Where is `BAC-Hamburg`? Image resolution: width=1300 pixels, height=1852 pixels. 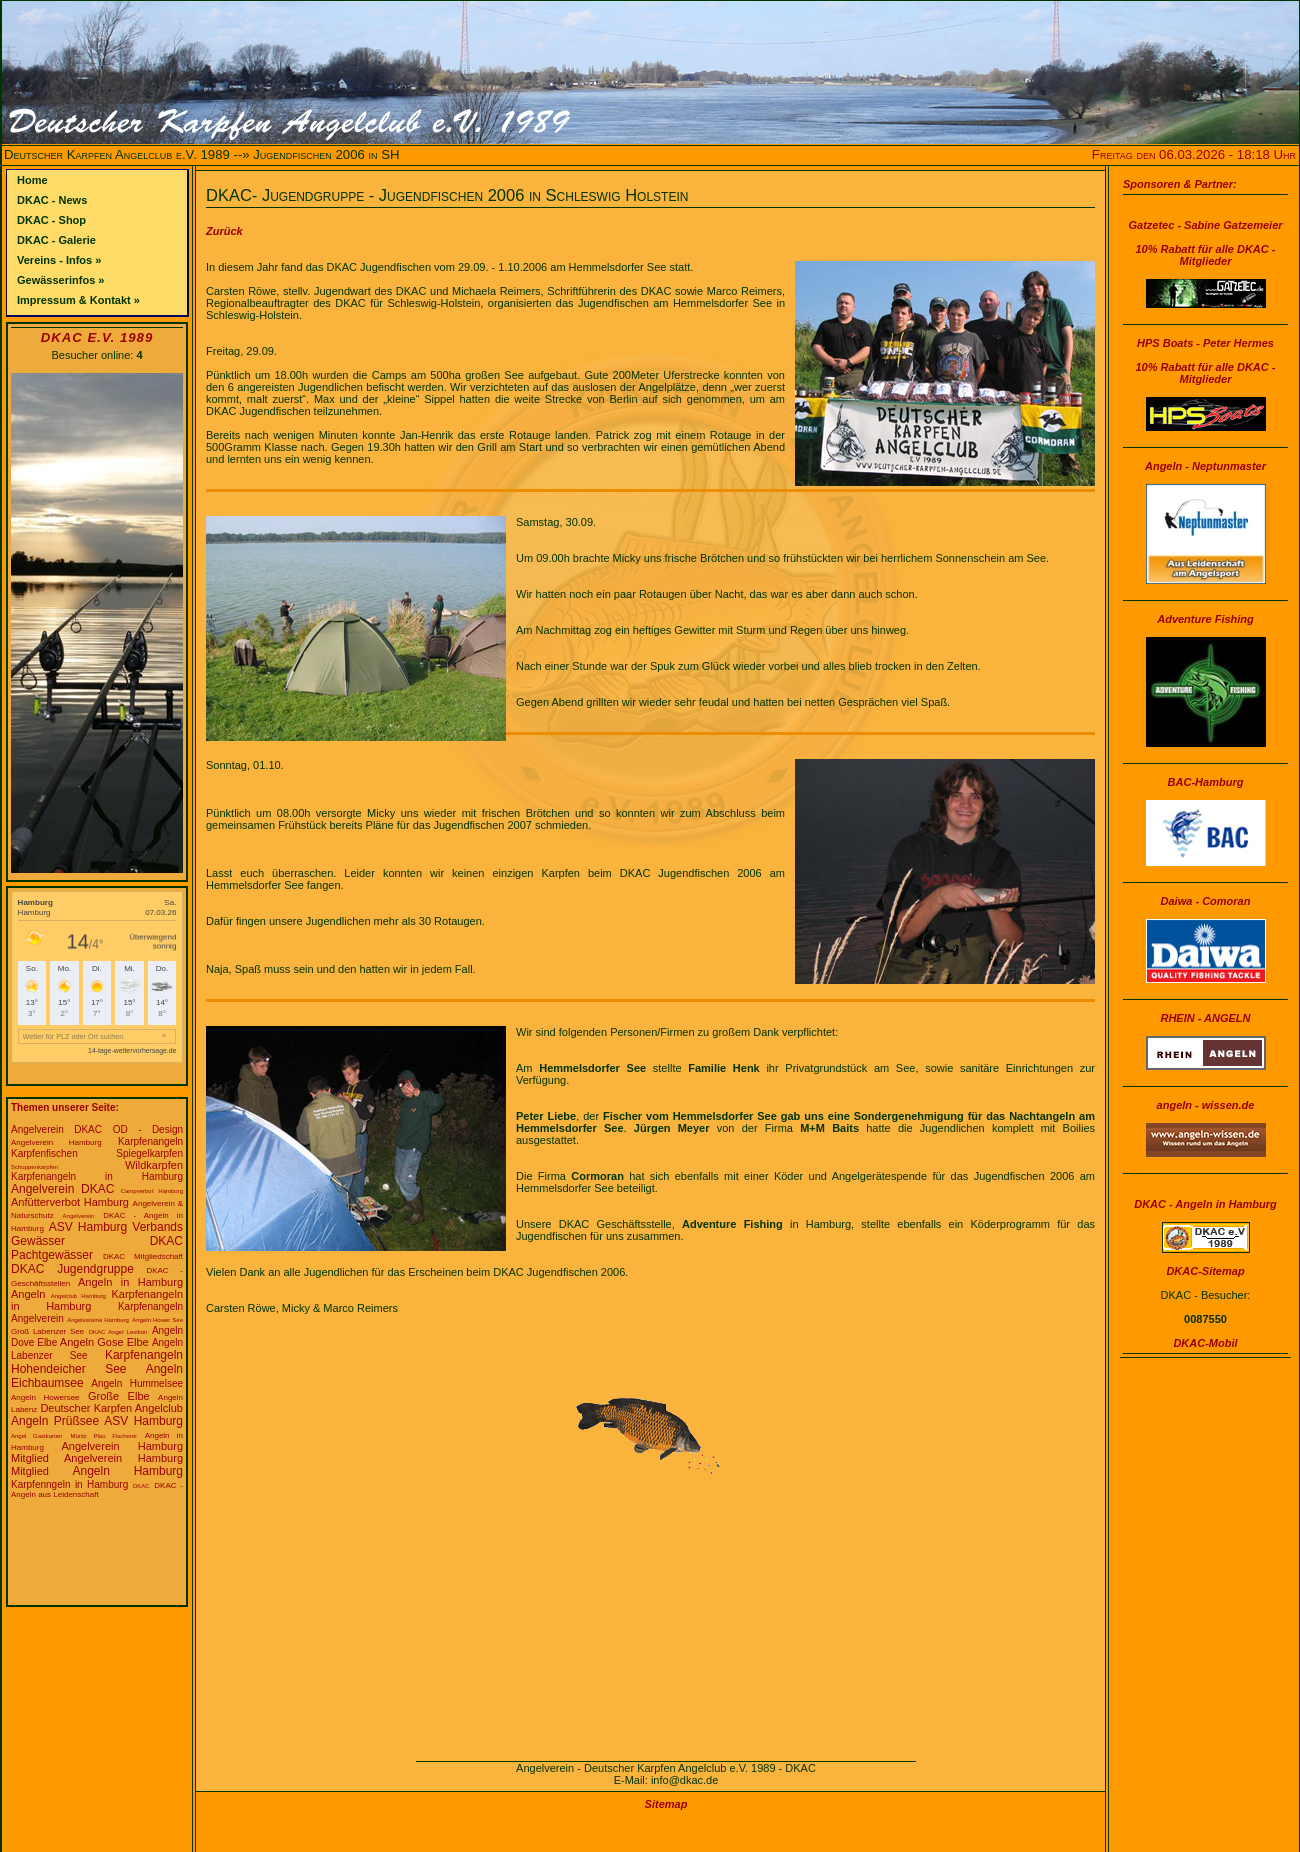
BAC-Hamburg is located at coordinates (1206, 782).